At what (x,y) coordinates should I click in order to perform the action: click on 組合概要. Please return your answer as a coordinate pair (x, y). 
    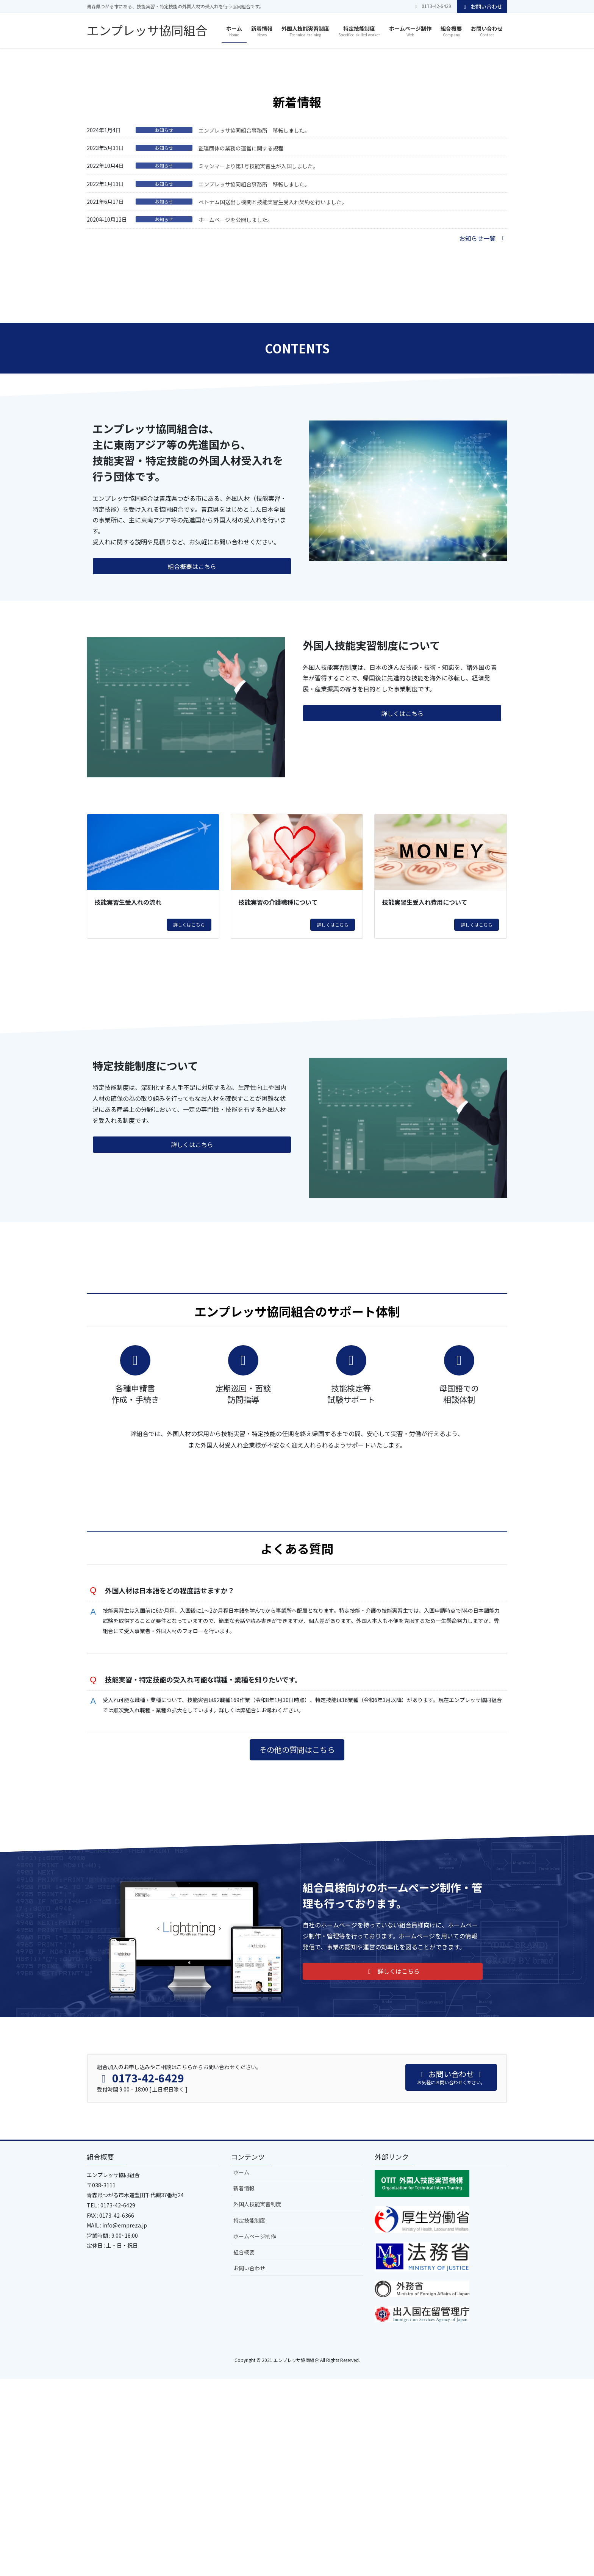
    Looking at the image, I should click on (244, 2449).